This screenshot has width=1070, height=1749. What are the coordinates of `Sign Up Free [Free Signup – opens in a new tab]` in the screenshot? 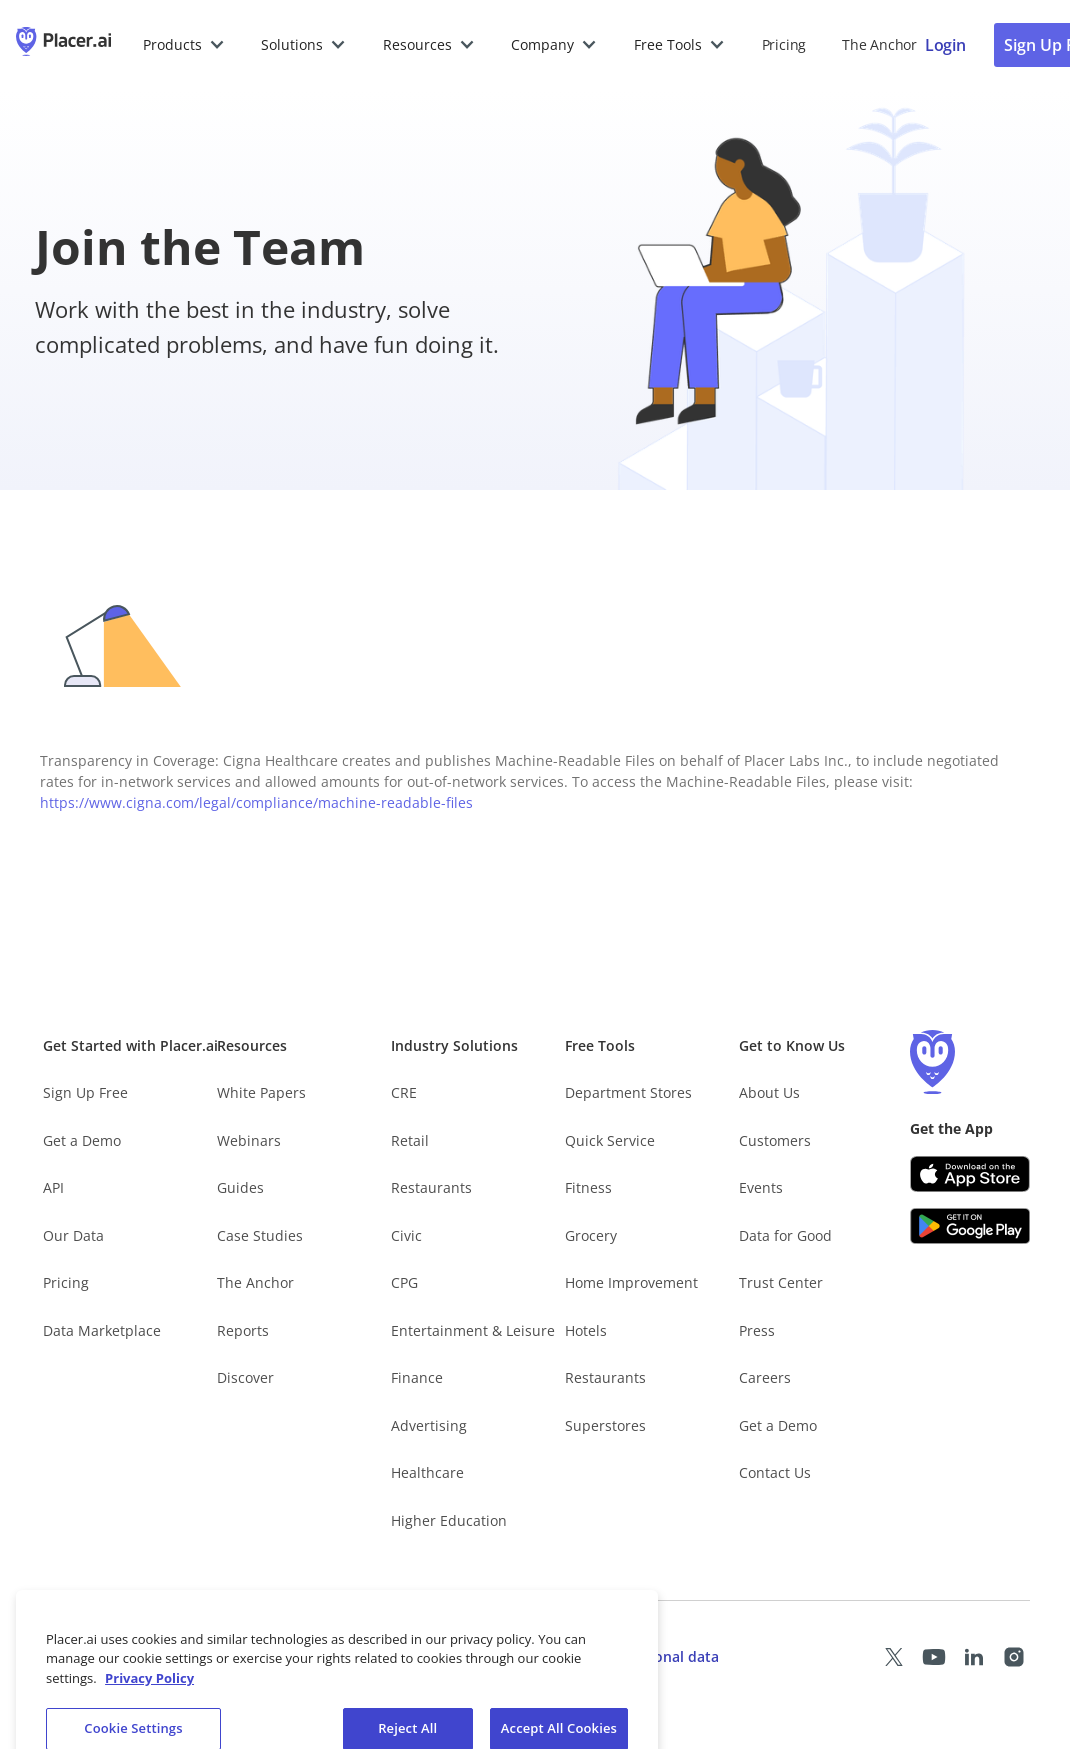 It's located at (85, 1092).